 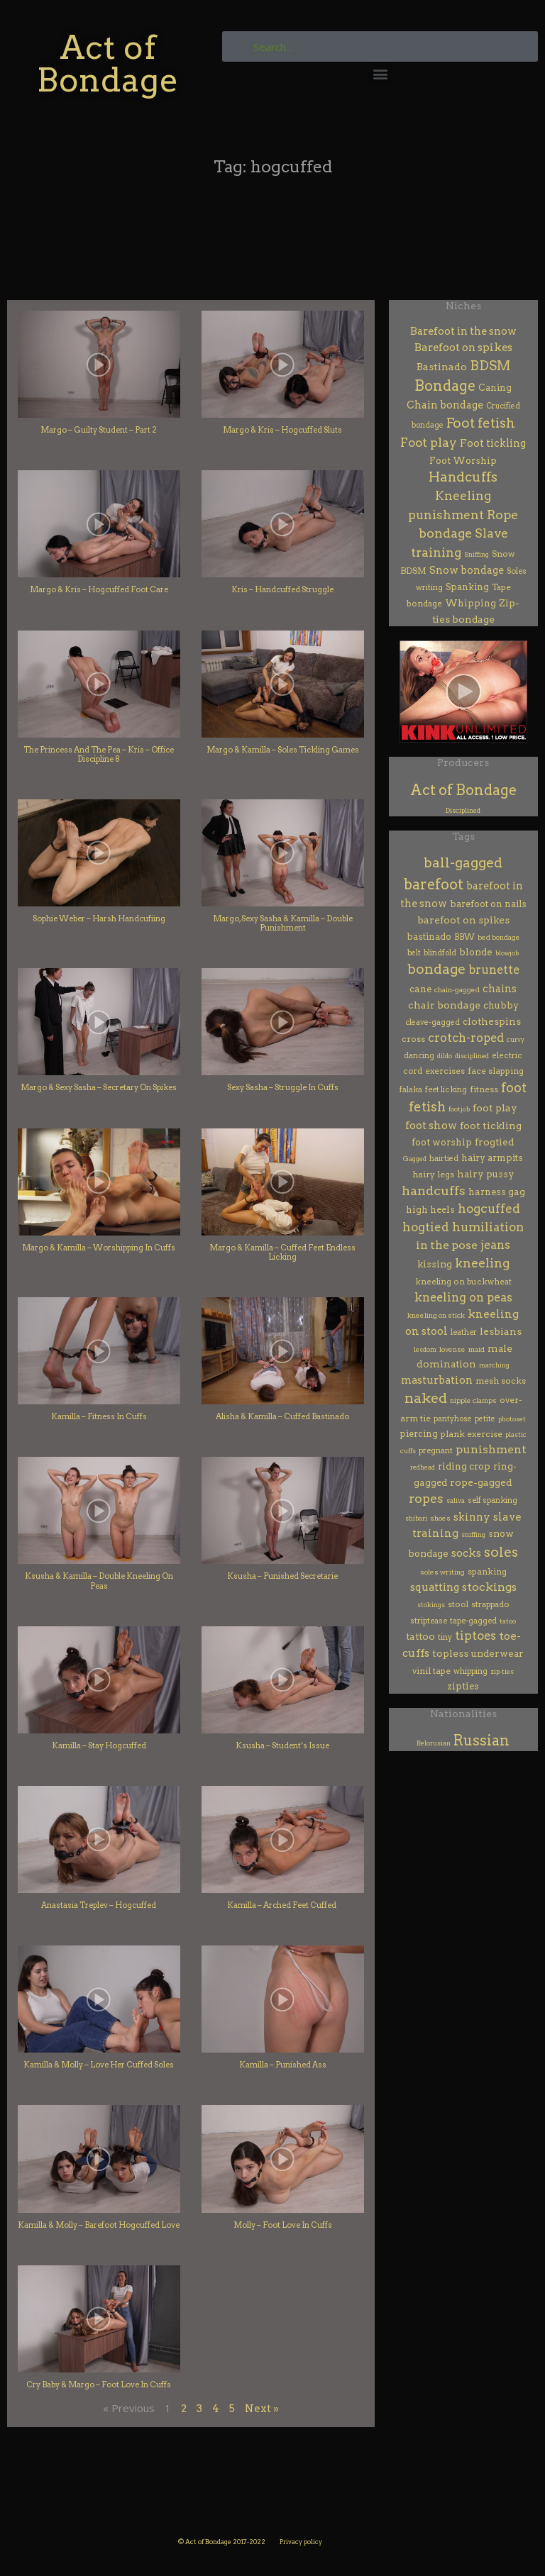 What do you see at coordinates (466, 1038) in the screenshot?
I see `crotch-roped [crotch-roped (65 items)]` at bounding box center [466, 1038].